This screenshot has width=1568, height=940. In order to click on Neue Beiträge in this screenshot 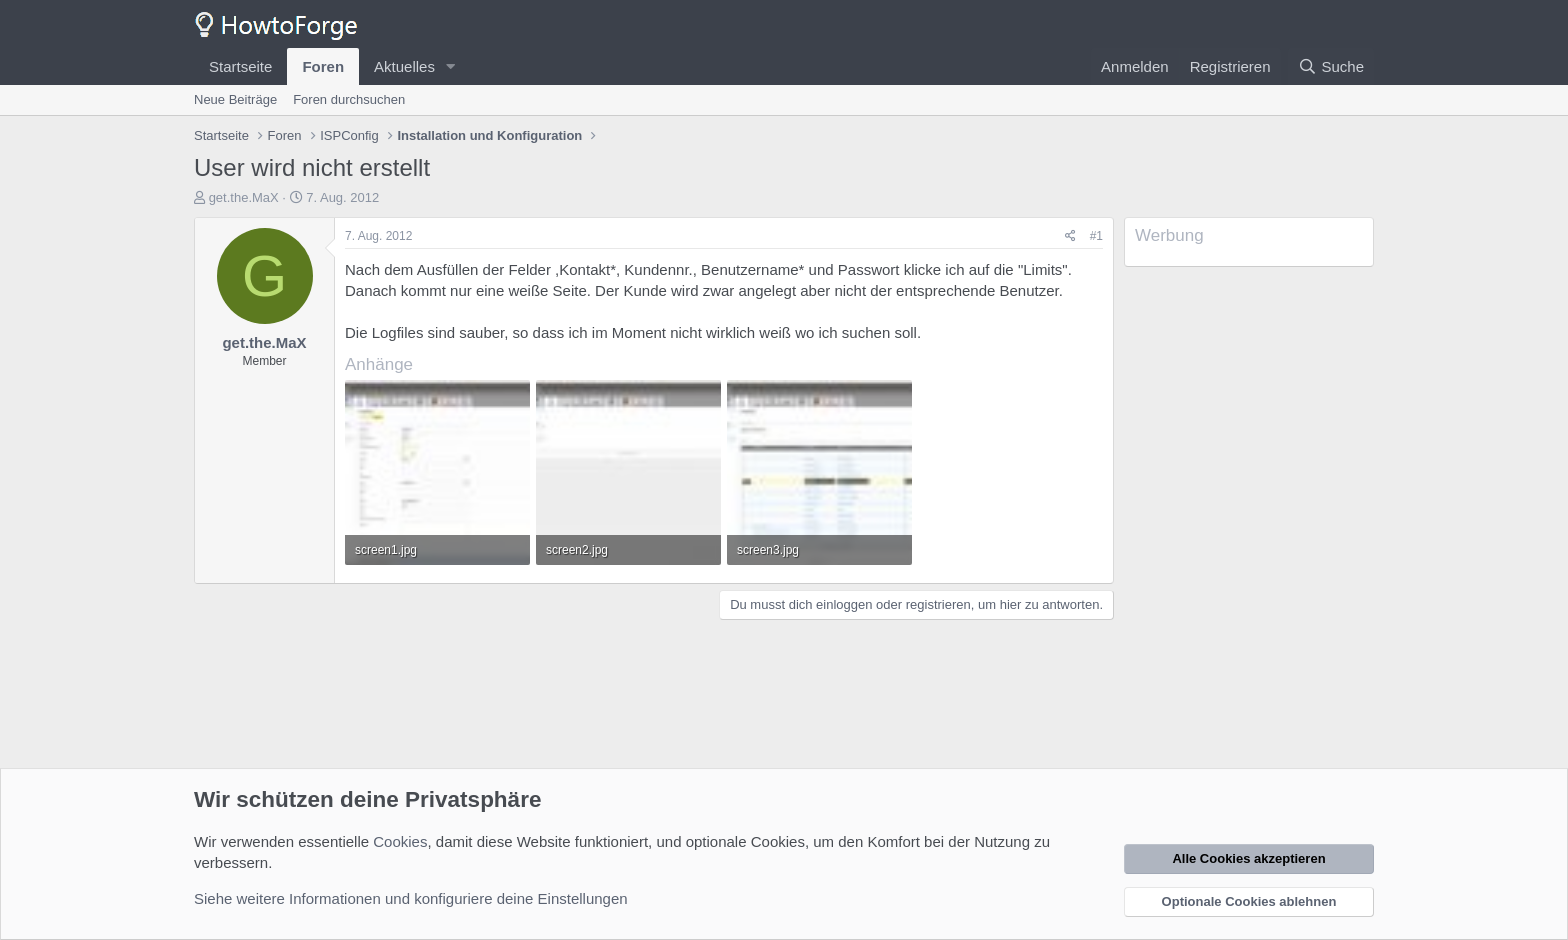, I will do `click(235, 99)`.